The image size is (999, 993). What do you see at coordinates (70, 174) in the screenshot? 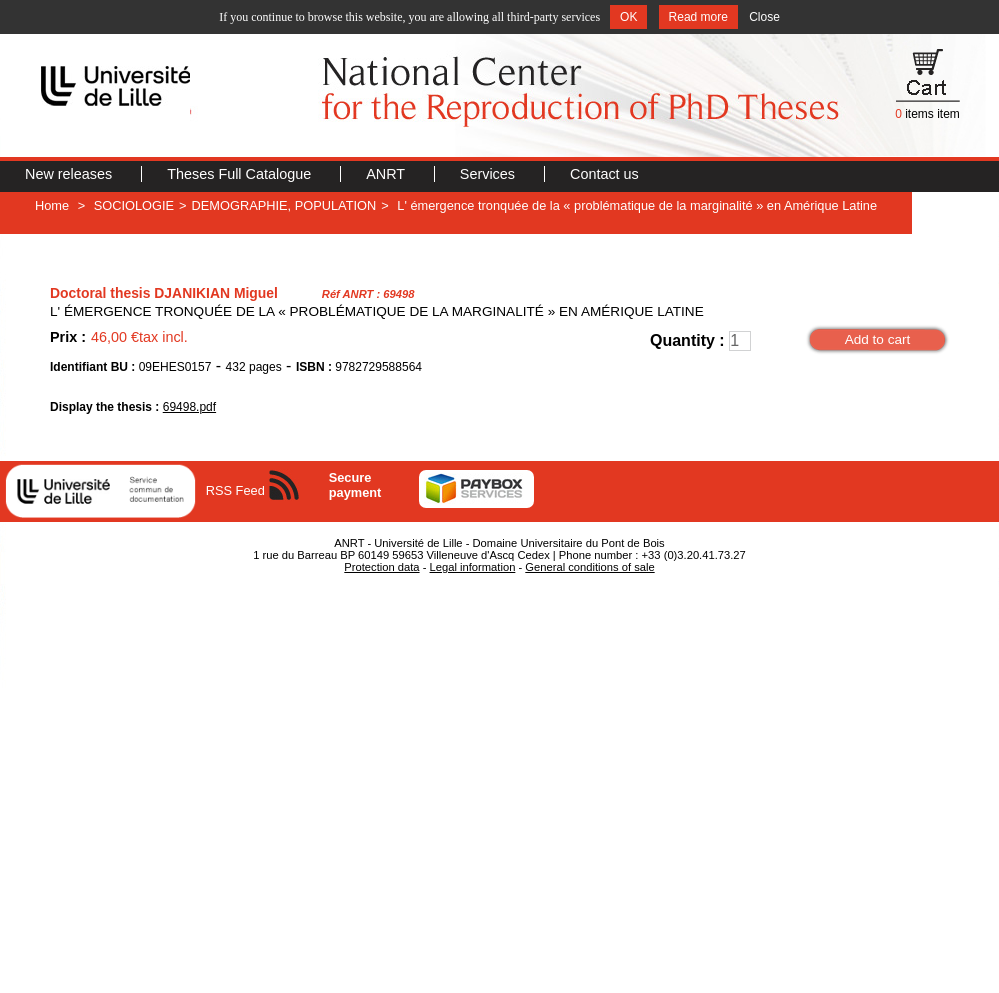
I see `New releases` at bounding box center [70, 174].